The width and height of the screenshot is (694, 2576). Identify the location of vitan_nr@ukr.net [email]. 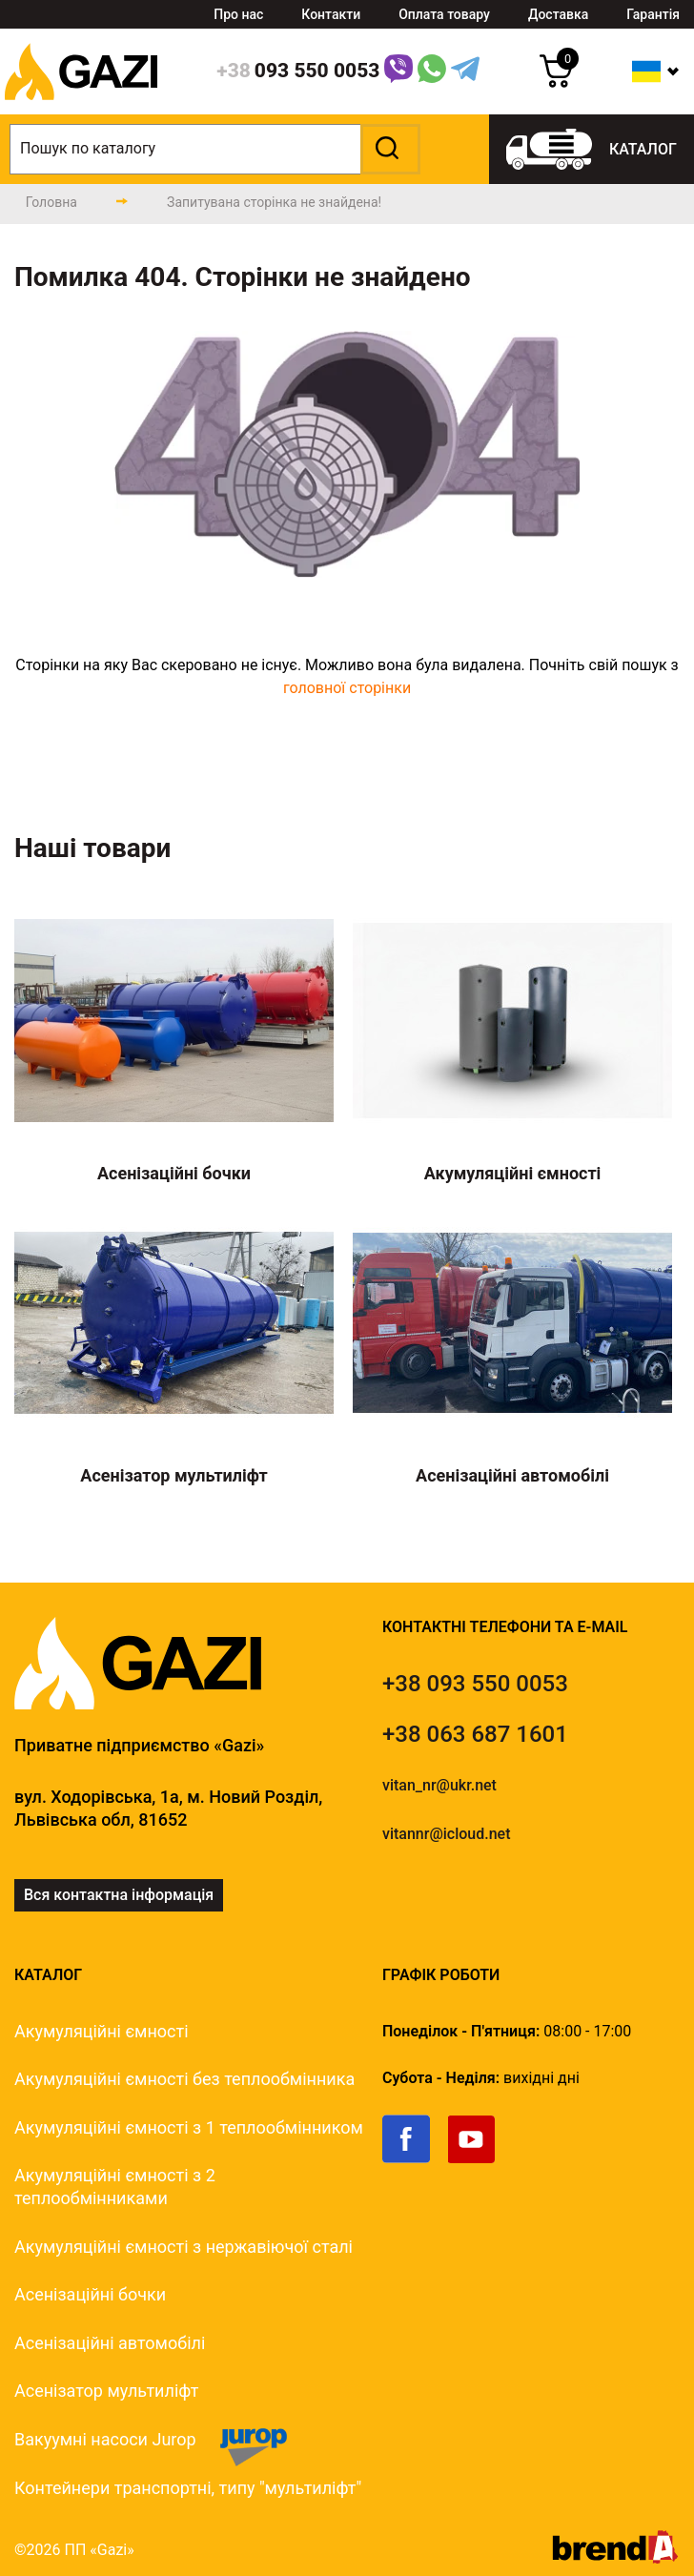
(439, 1785).